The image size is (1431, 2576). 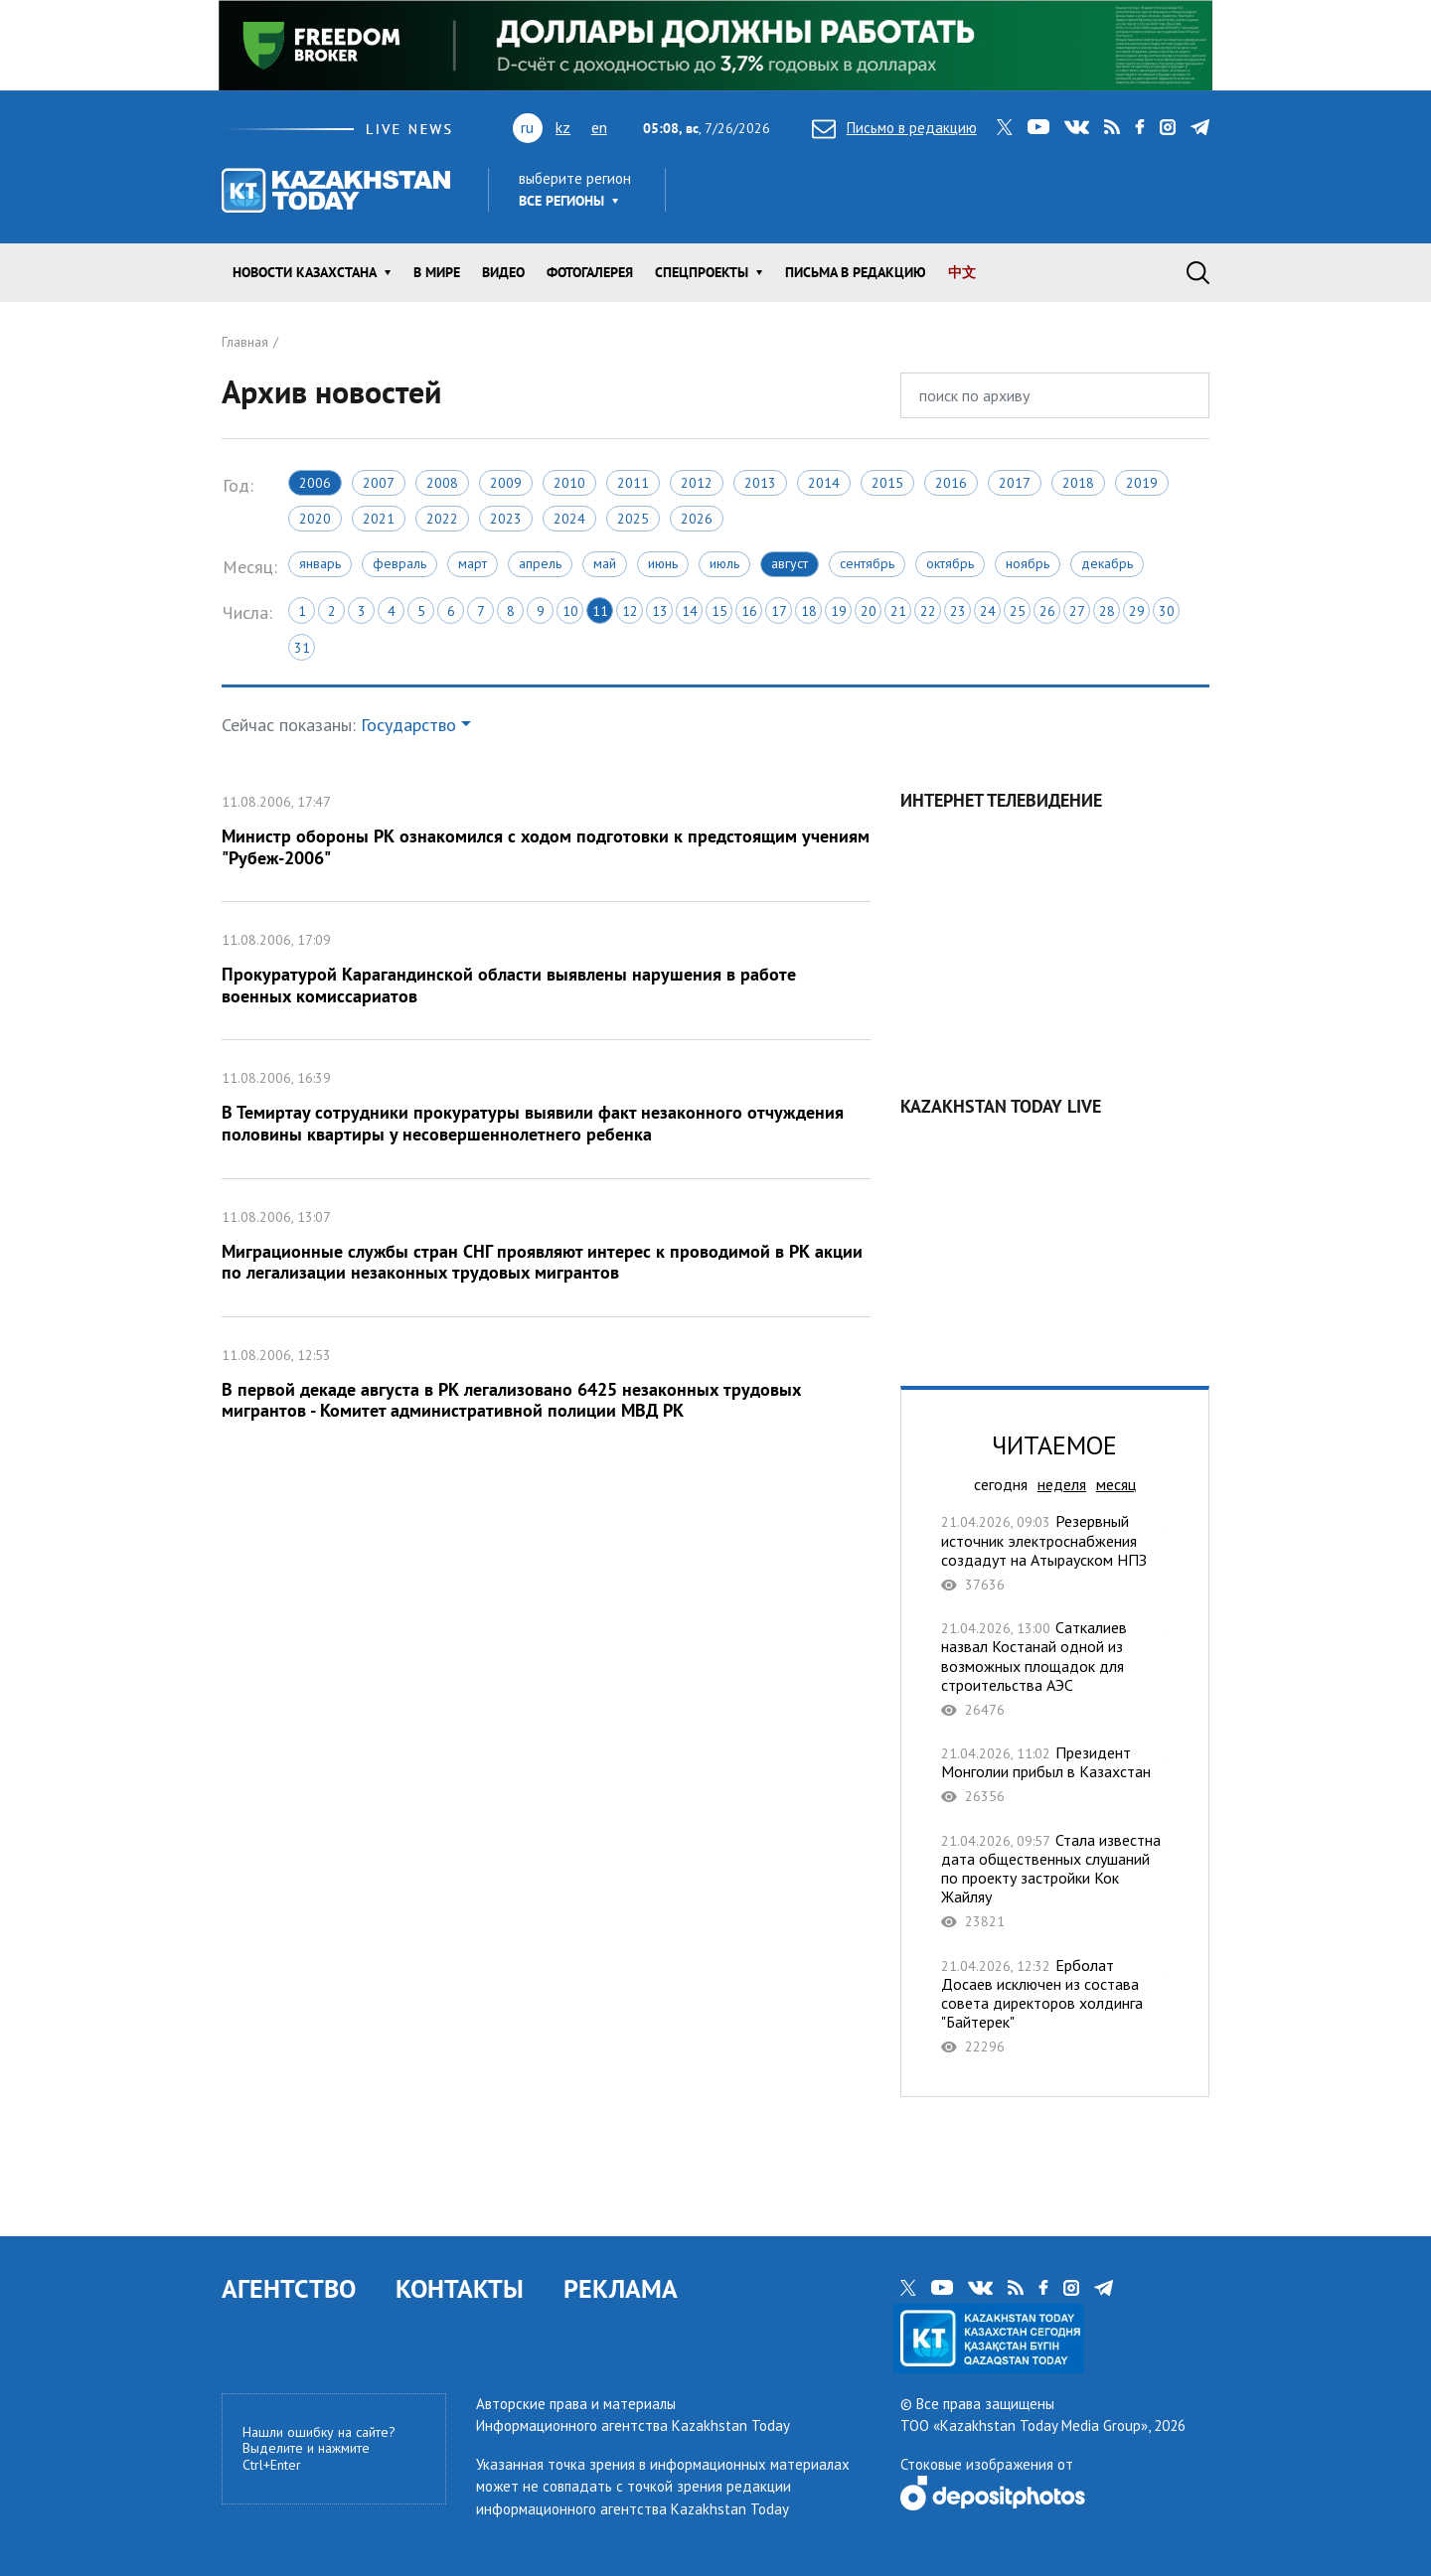 I want to click on РЕКЛАМА, so click(x=620, y=2288).